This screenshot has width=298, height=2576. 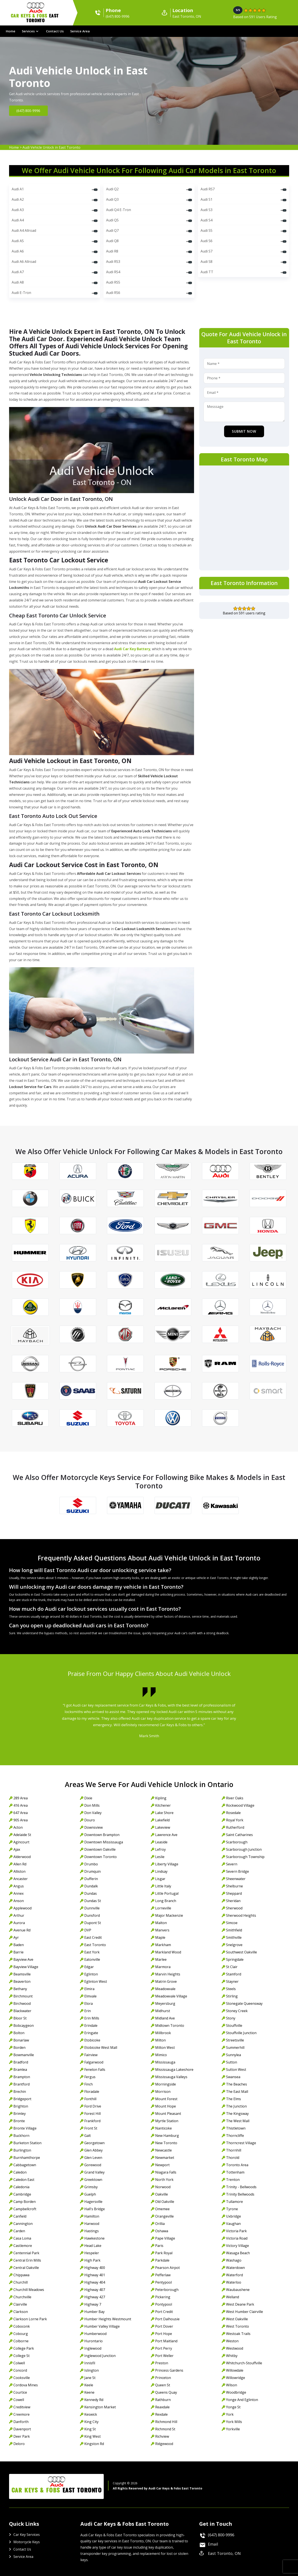 I want to click on Finch, so click(x=88, y=2084).